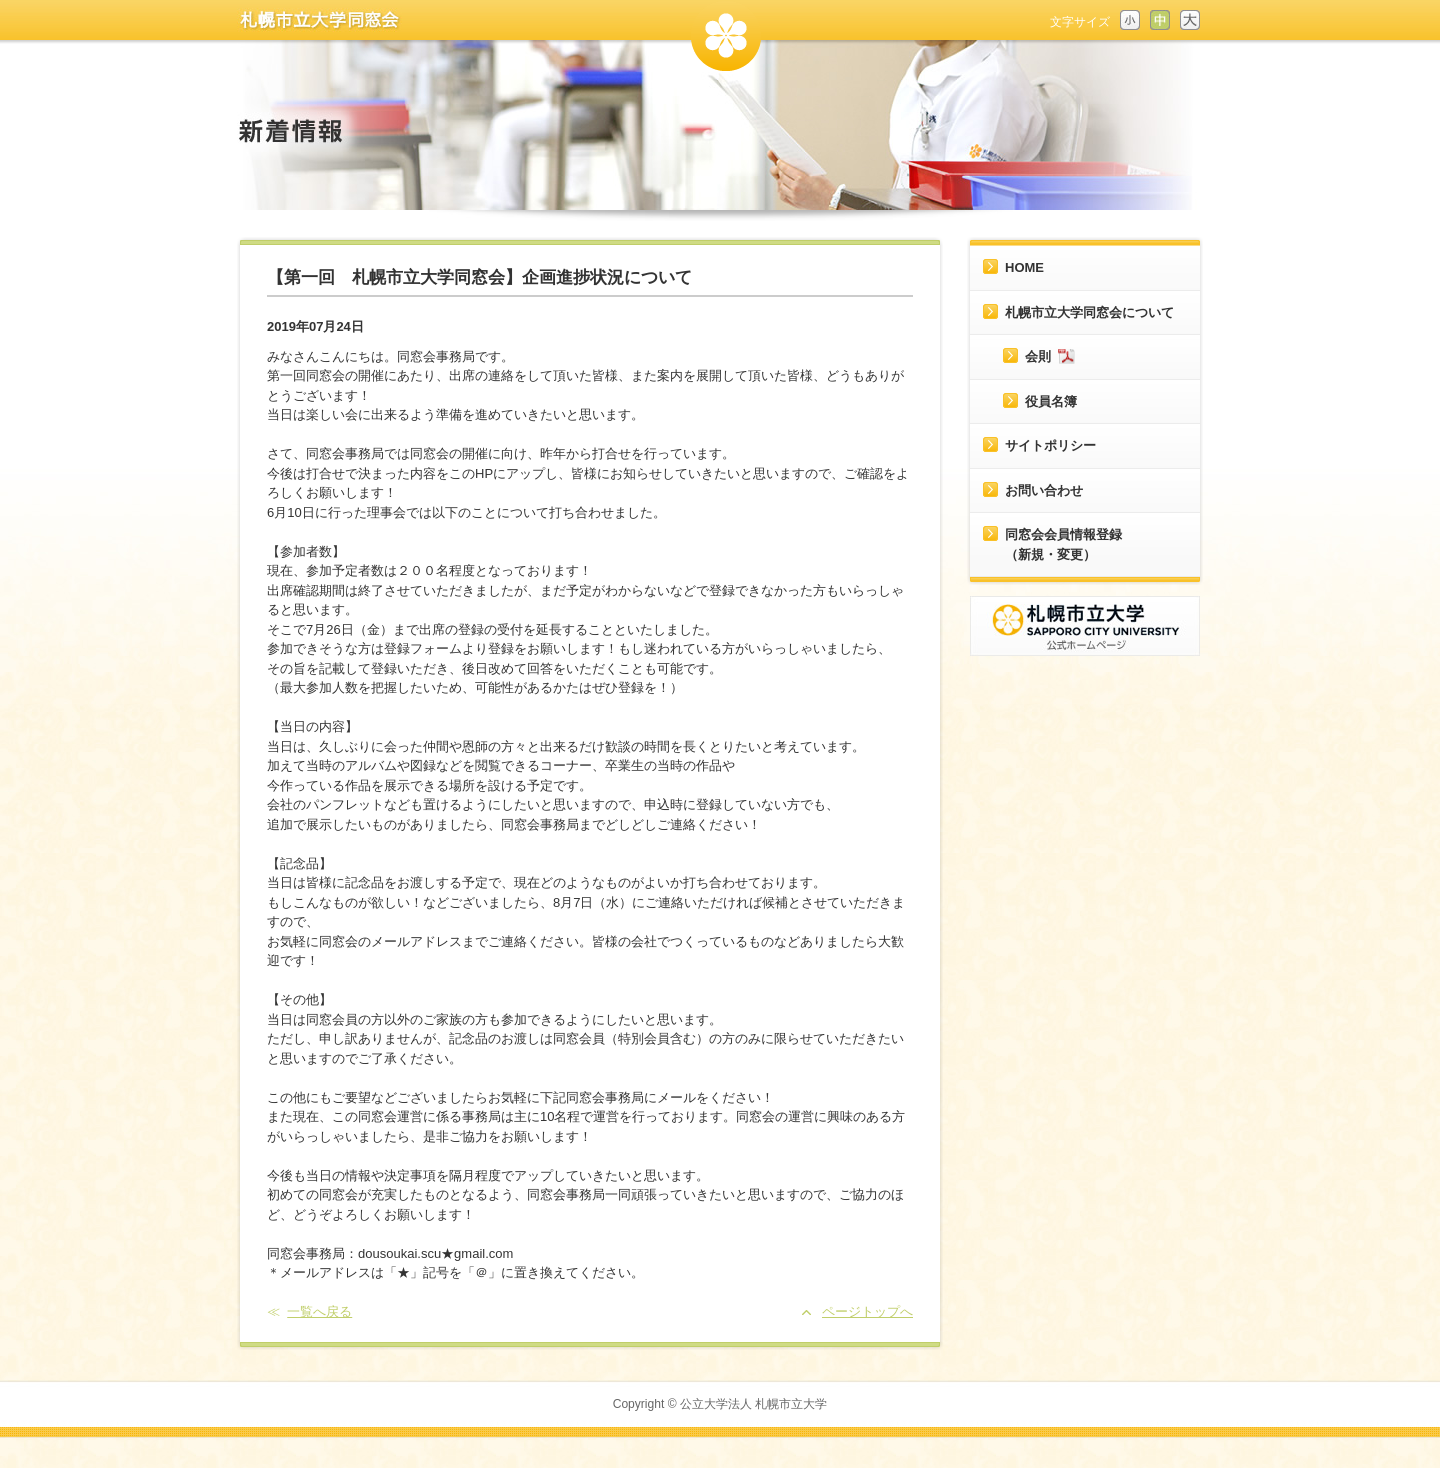 The height and width of the screenshot is (1468, 1440). What do you see at coordinates (319, 1311) in the screenshot?
I see `一覧へ戻る` at bounding box center [319, 1311].